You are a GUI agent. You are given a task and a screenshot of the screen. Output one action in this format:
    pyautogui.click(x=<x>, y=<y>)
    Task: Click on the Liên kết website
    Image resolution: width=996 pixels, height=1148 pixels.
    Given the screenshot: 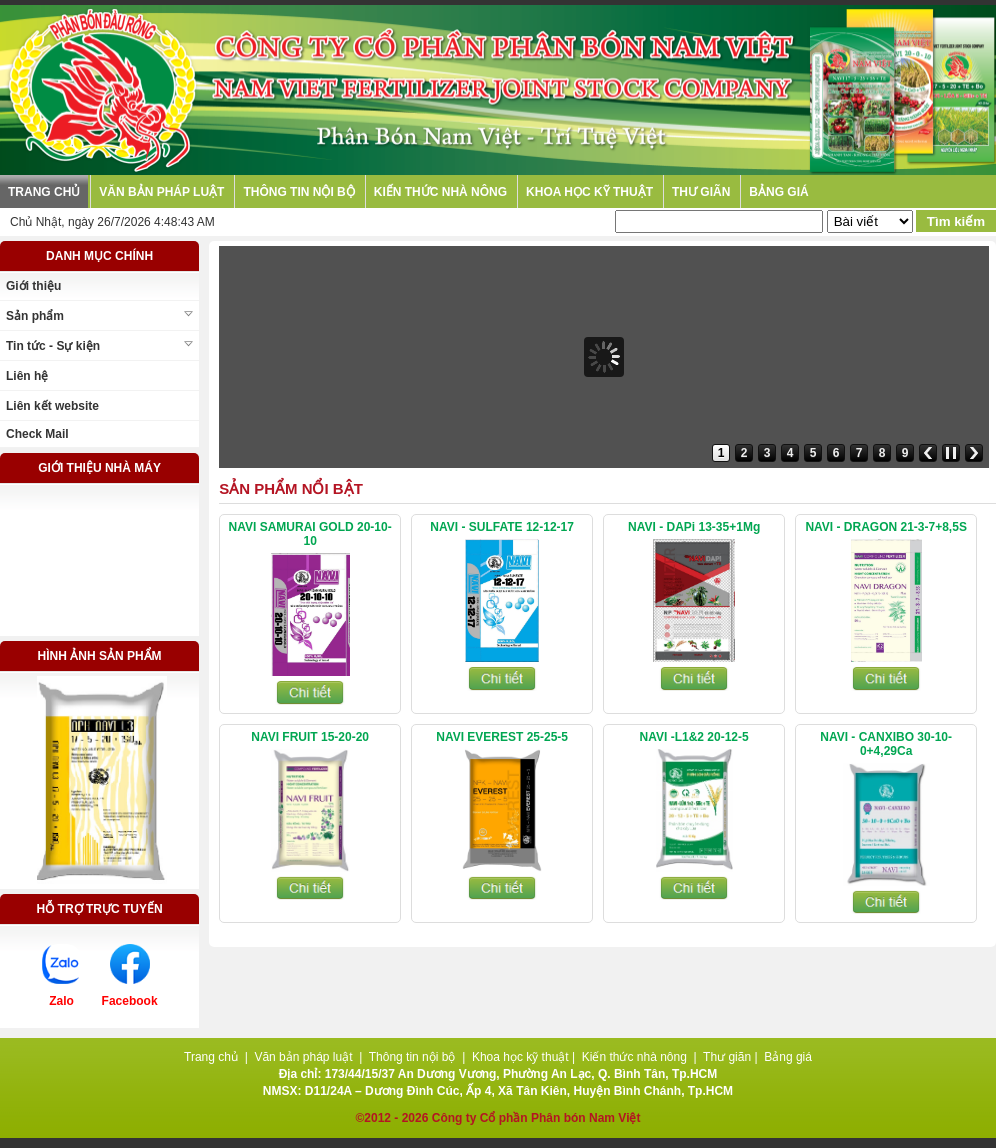 What is the action you would take?
    pyautogui.click(x=52, y=406)
    